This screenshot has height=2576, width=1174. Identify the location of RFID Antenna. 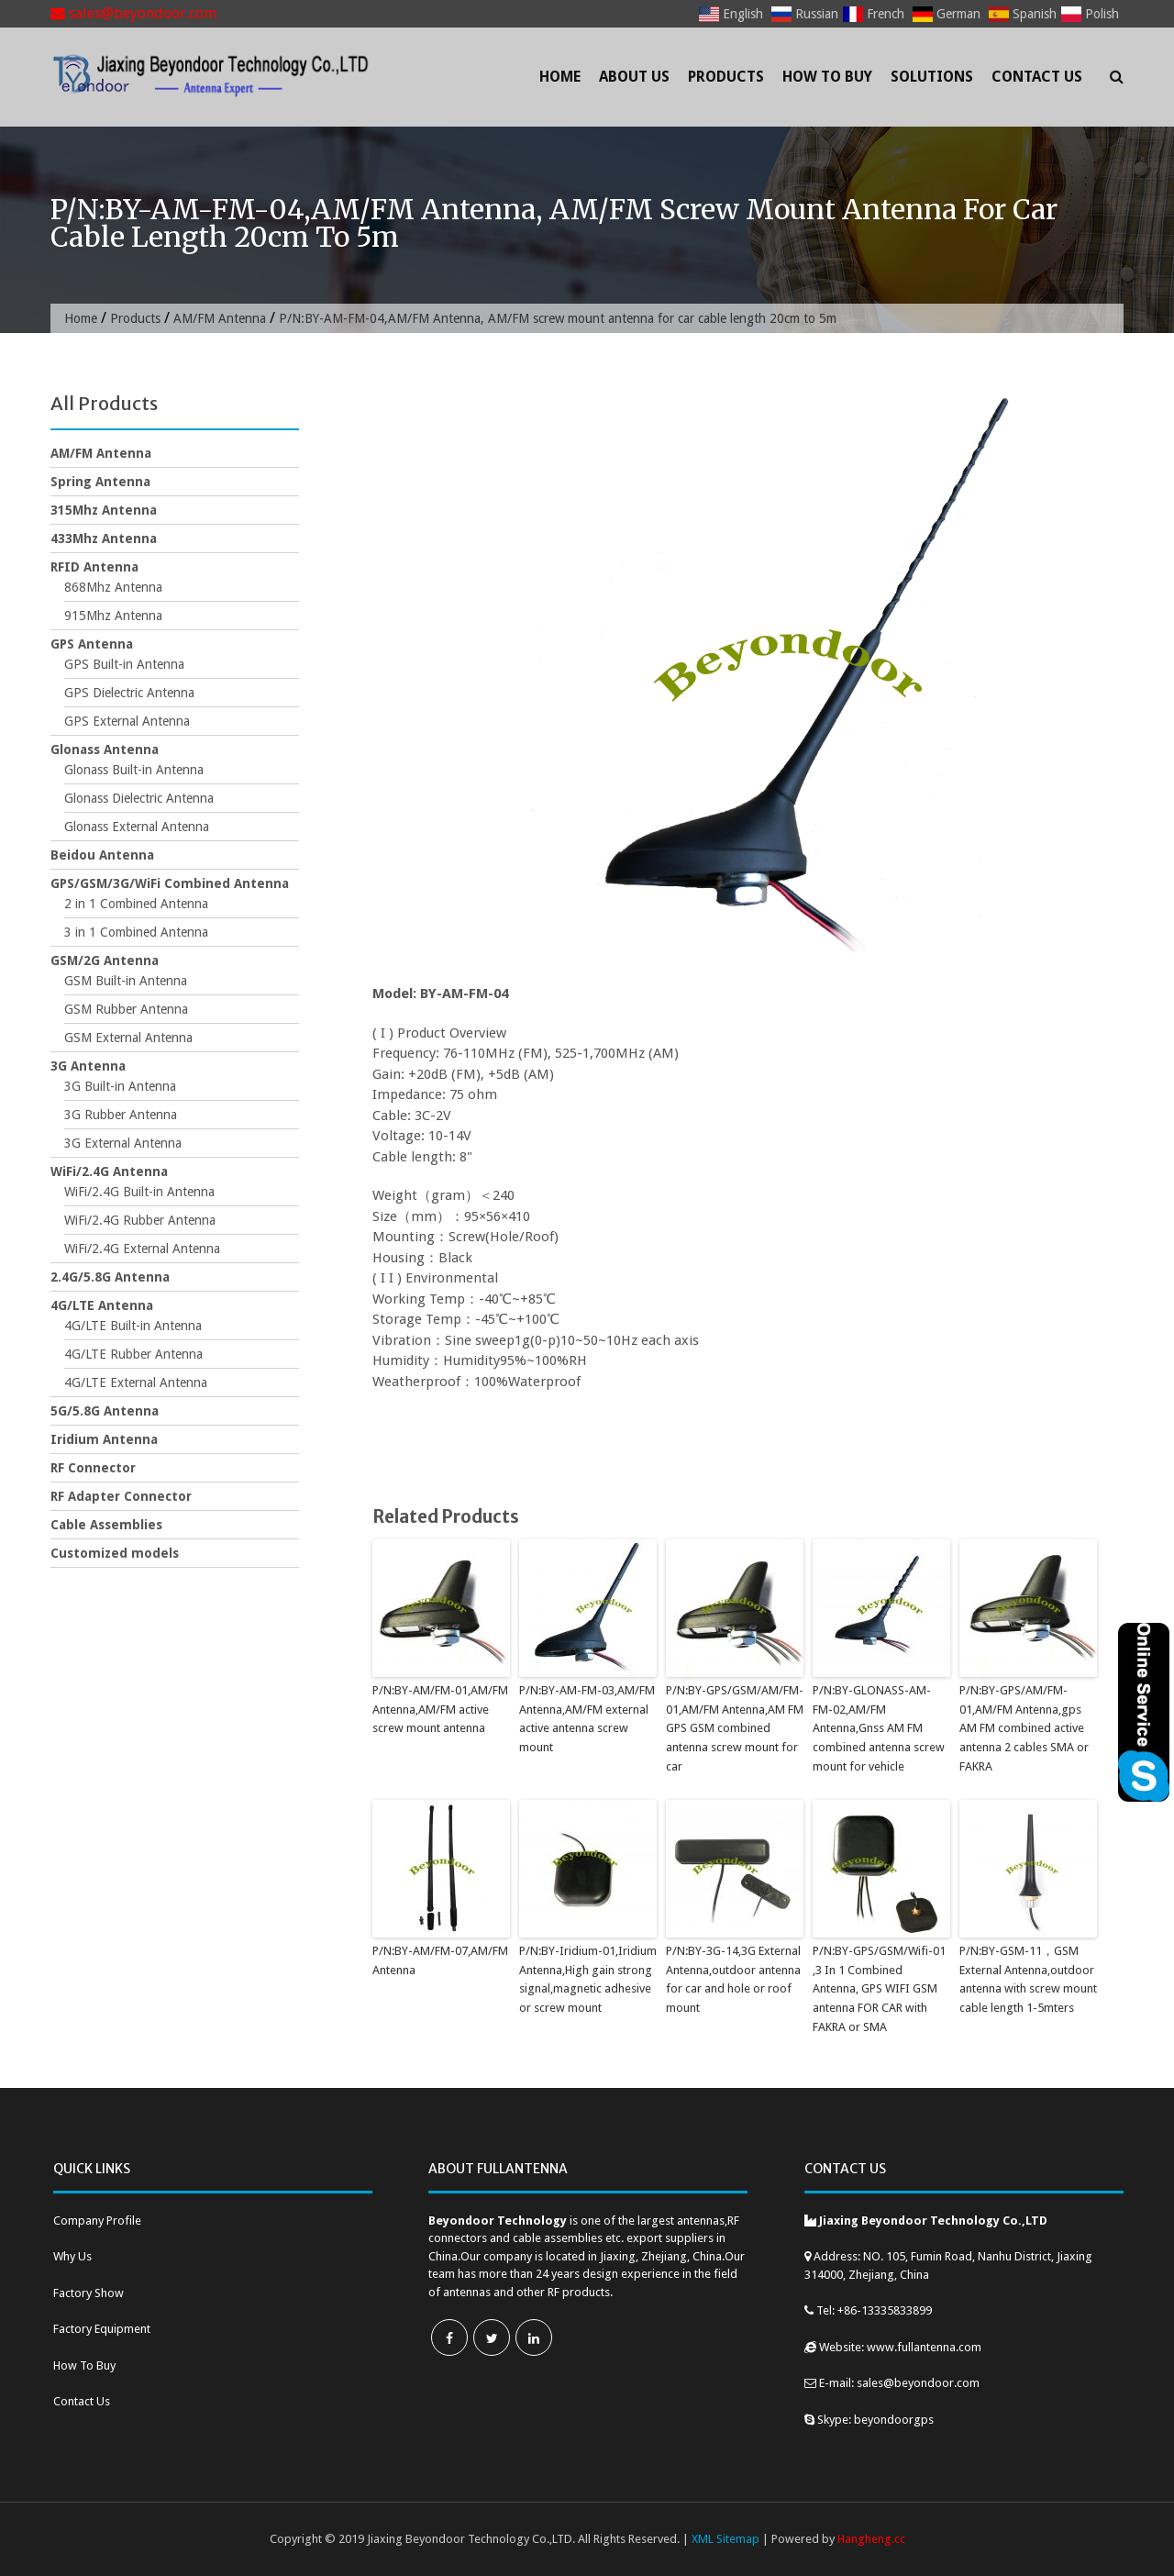
(94, 567).